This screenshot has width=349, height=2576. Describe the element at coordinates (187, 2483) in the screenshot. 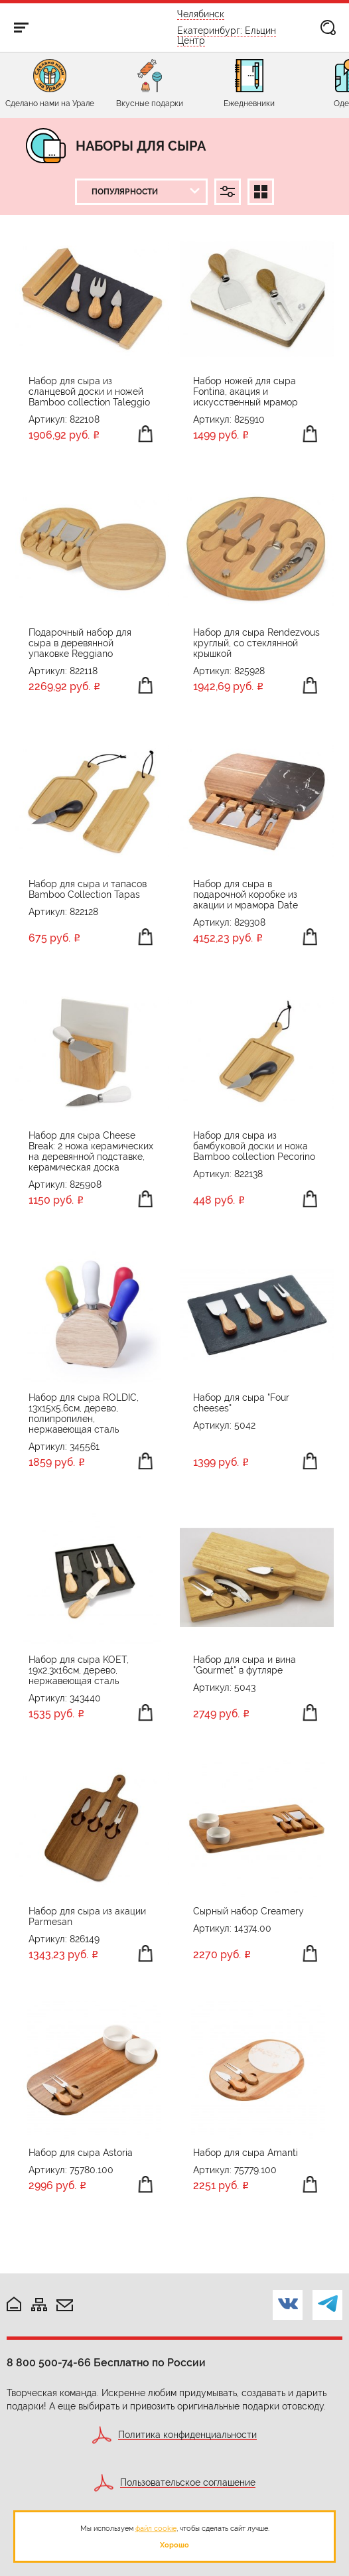

I see `Пользовательское соглашение` at that location.